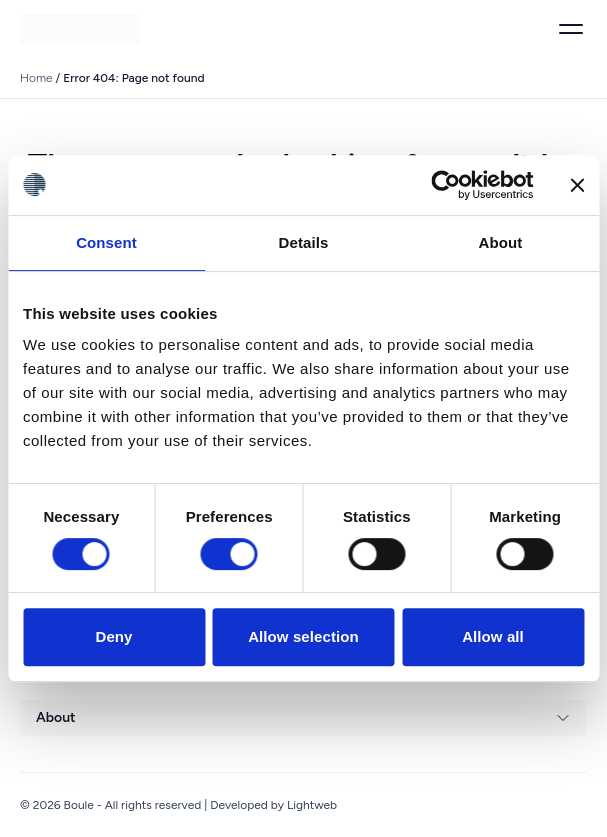 Image resolution: width=607 pixels, height=837 pixels. What do you see at coordinates (36, 78) in the screenshot?
I see `Home` at bounding box center [36, 78].